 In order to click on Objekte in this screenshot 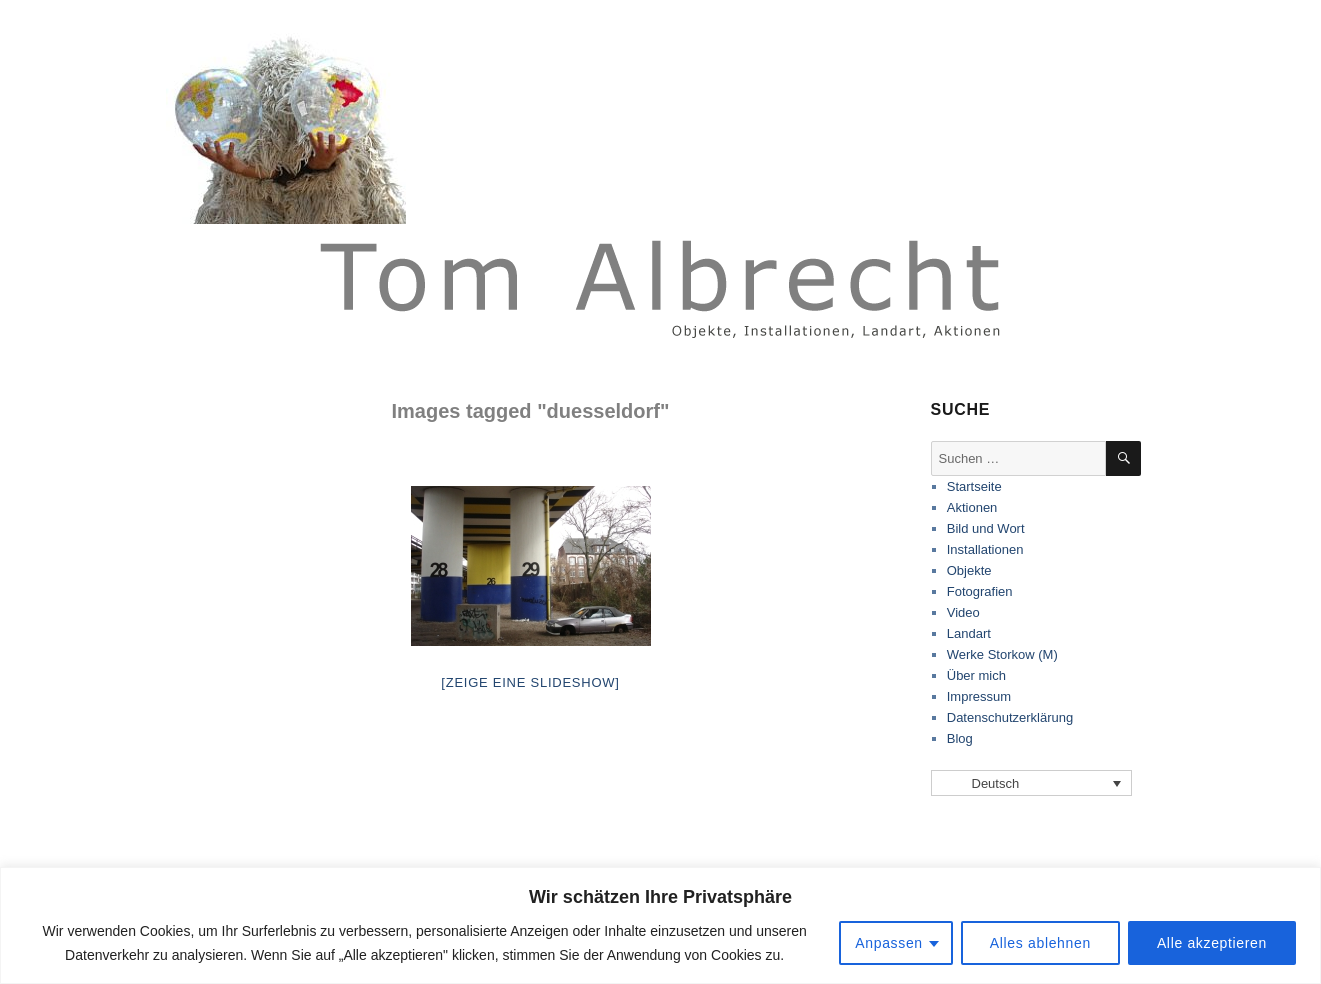, I will do `click(969, 570)`.